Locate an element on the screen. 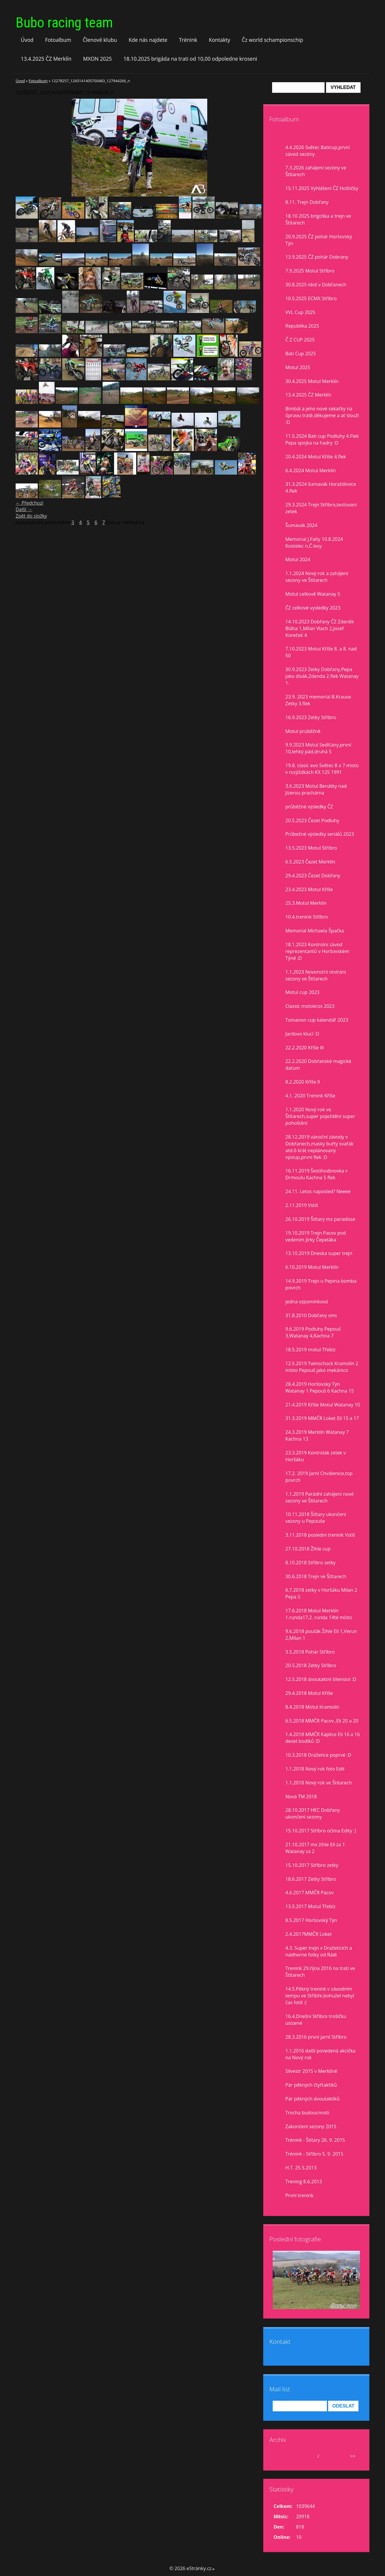  7.9.2025 Motul Stříbro is located at coordinates (309, 270).